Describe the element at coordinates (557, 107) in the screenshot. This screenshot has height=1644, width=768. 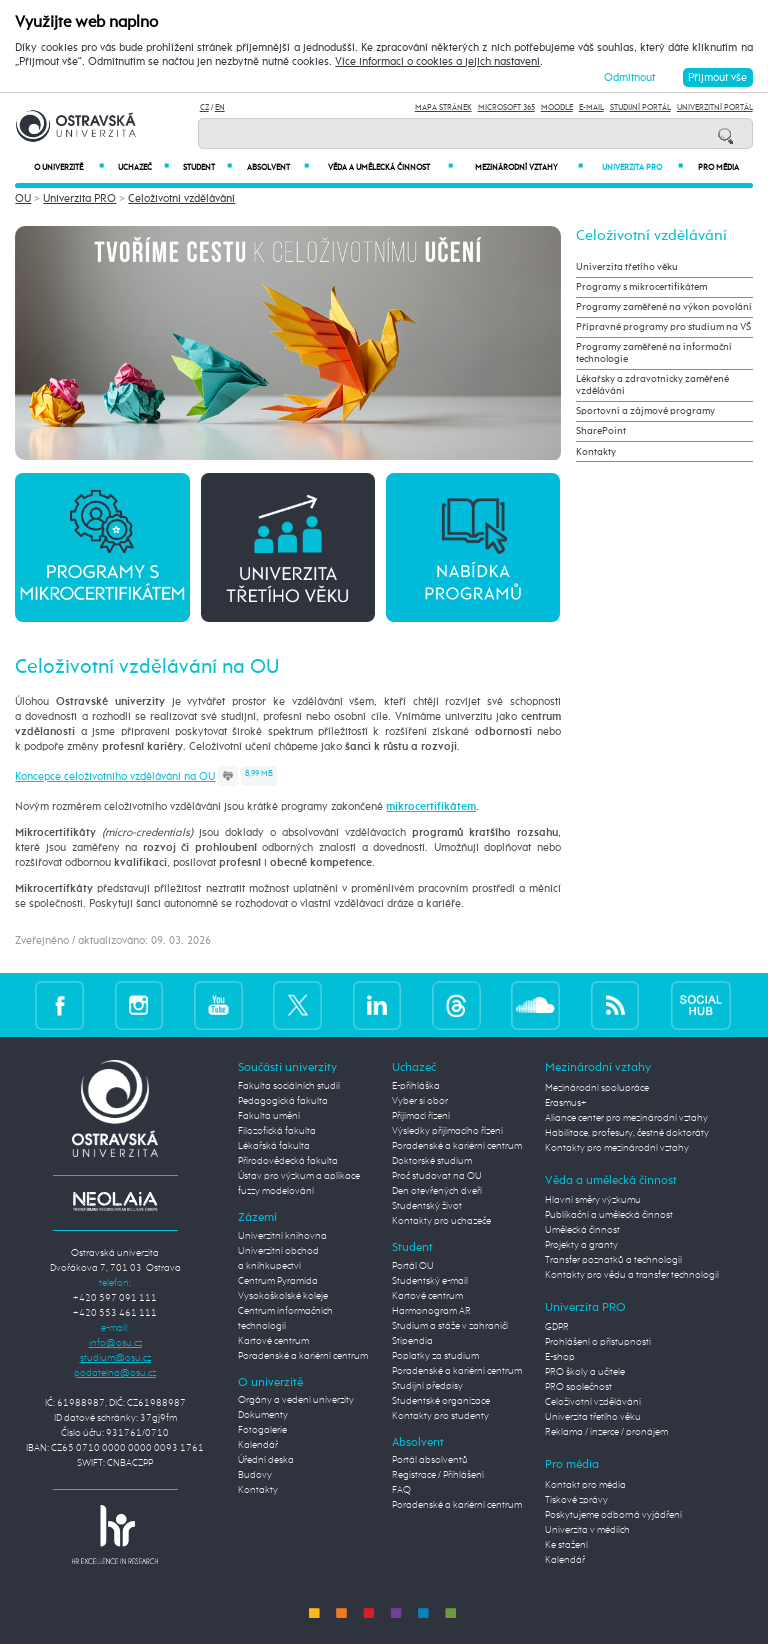
I see `Moodle` at that location.